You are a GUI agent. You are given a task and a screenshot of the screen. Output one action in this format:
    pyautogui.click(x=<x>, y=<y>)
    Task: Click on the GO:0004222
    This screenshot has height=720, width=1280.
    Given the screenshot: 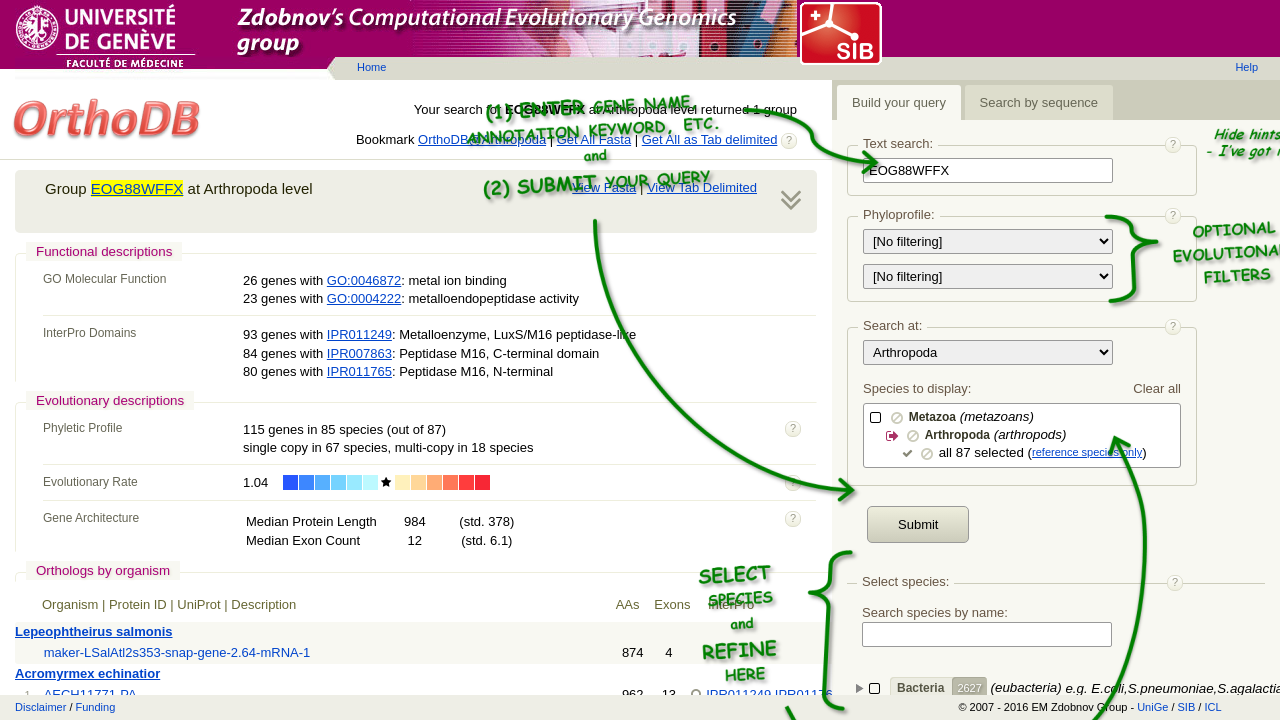 What is the action you would take?
    pyautogui.click(x=364, y=298)
    